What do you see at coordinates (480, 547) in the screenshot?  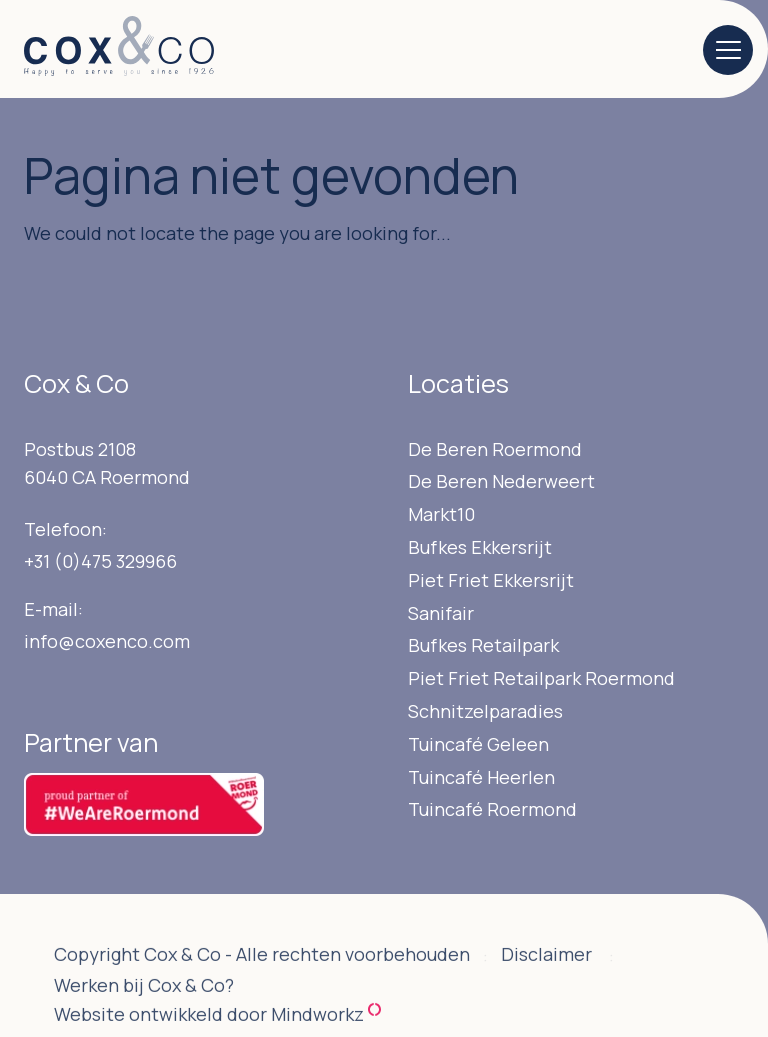 I see `Bufkes Ekkersrijt` at bounding box center [480, 547].